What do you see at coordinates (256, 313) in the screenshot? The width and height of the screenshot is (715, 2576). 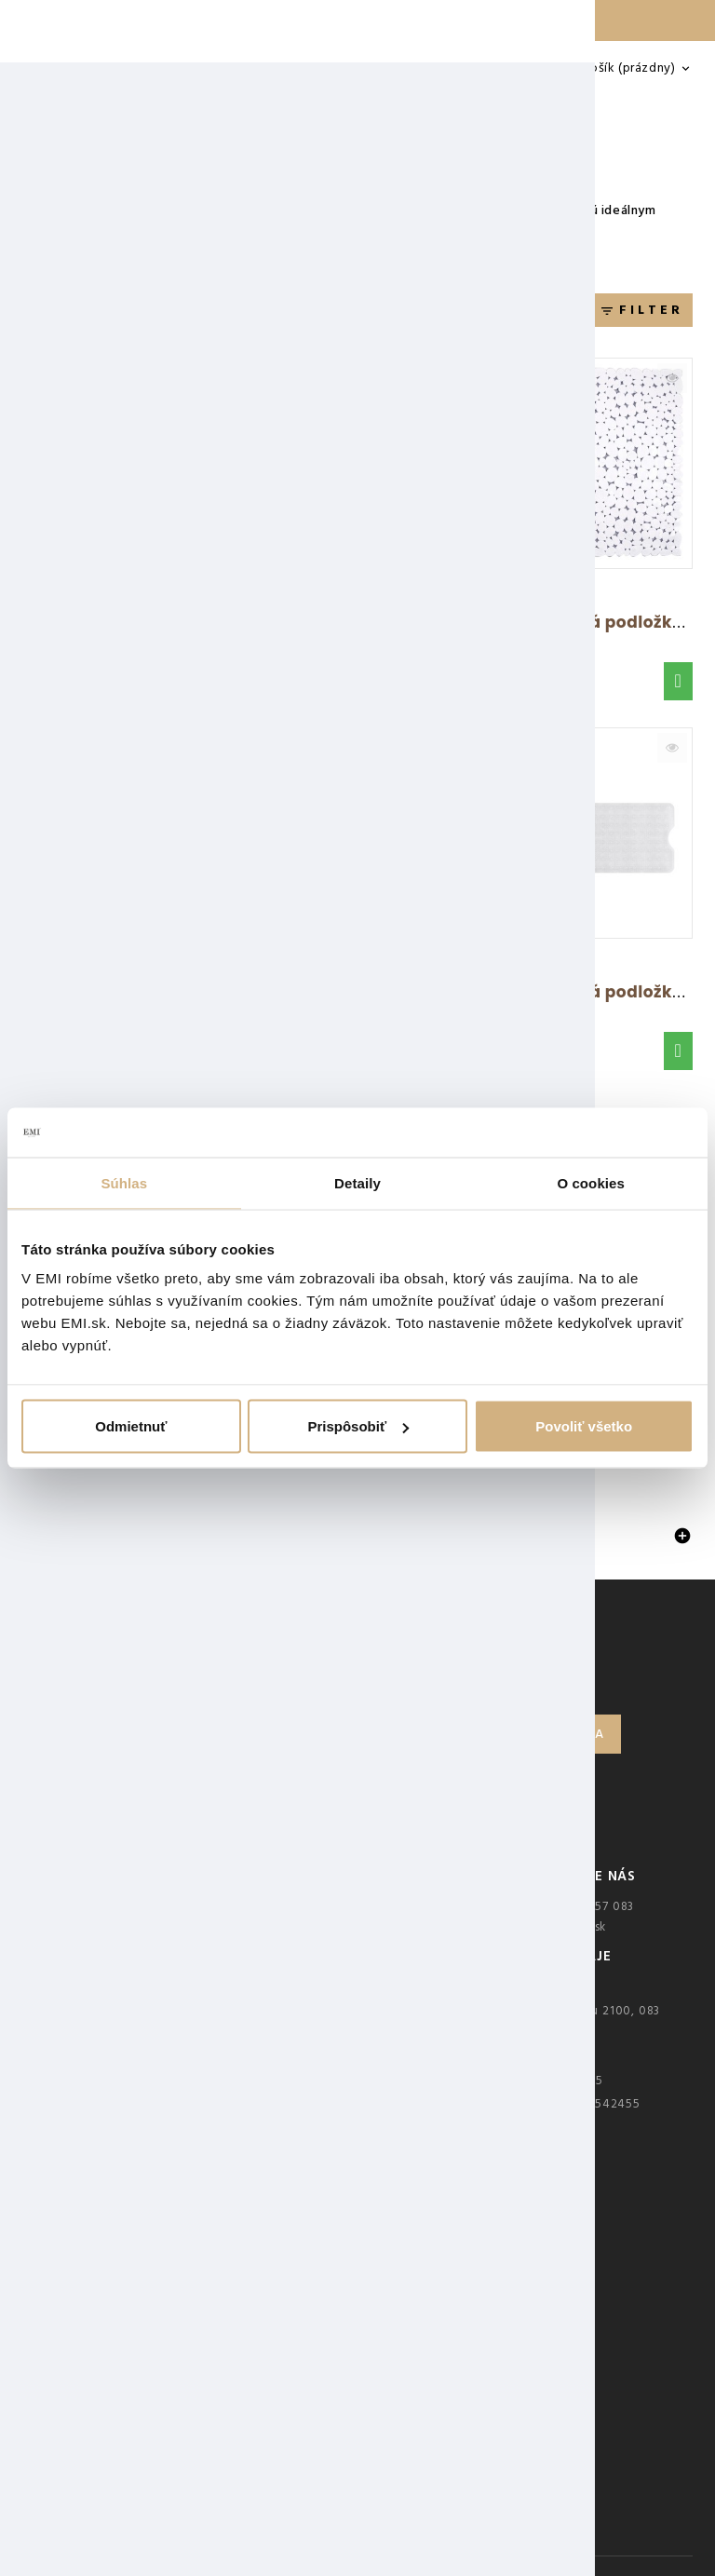 I see `Relevantnosť` at bounding box center [256, 313].